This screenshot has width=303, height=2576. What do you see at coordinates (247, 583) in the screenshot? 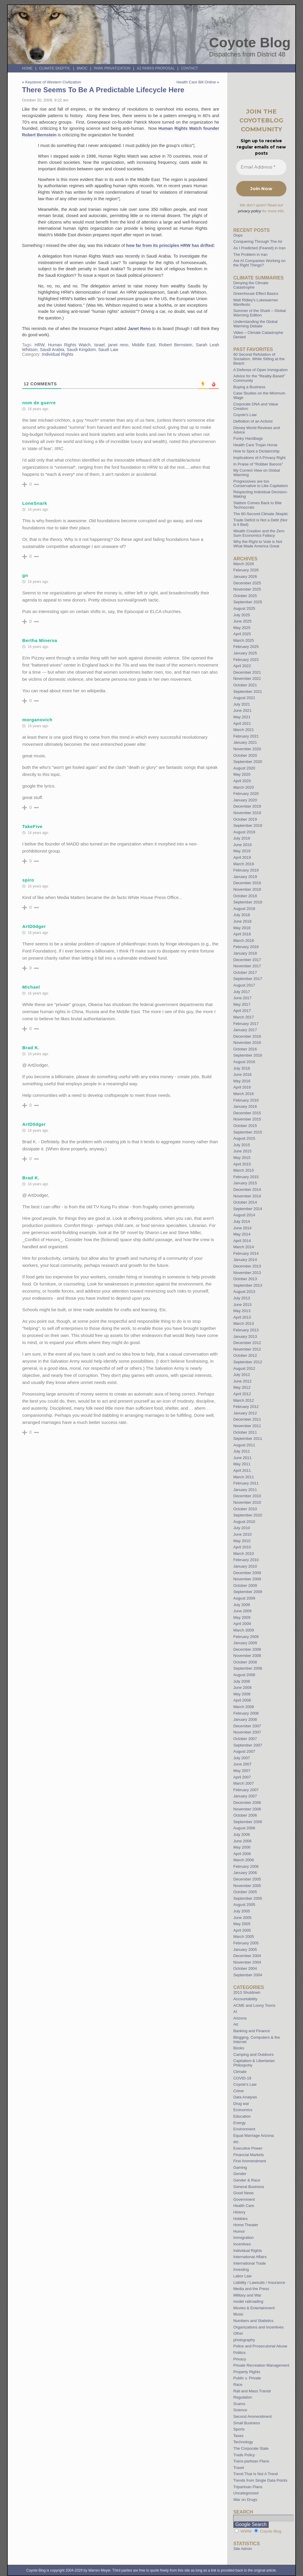
I see `December 2025` at bounding box center [247, 583].